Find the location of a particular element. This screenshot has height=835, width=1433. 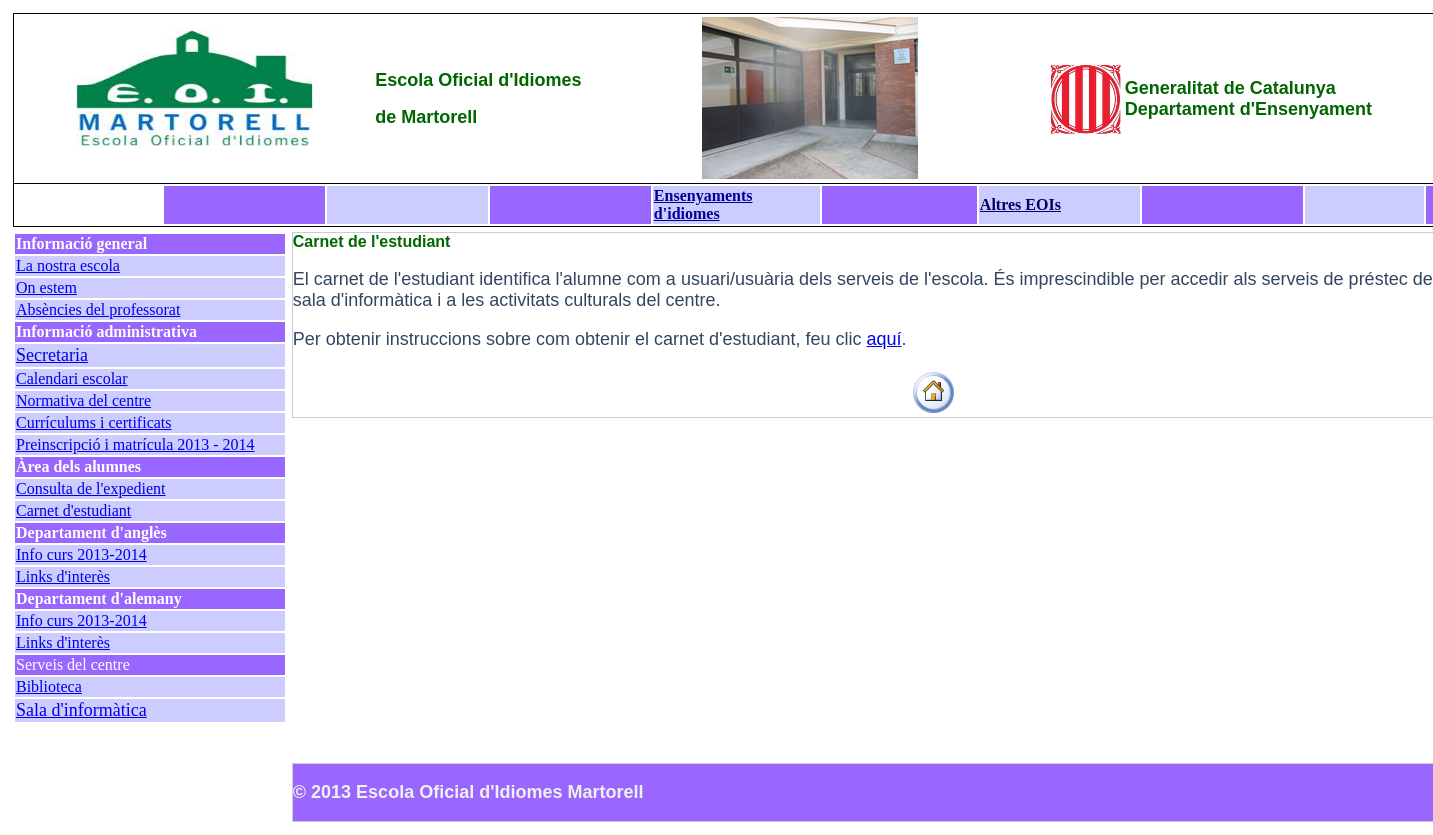

Calendari escolar is located at coordinates (72, 378).